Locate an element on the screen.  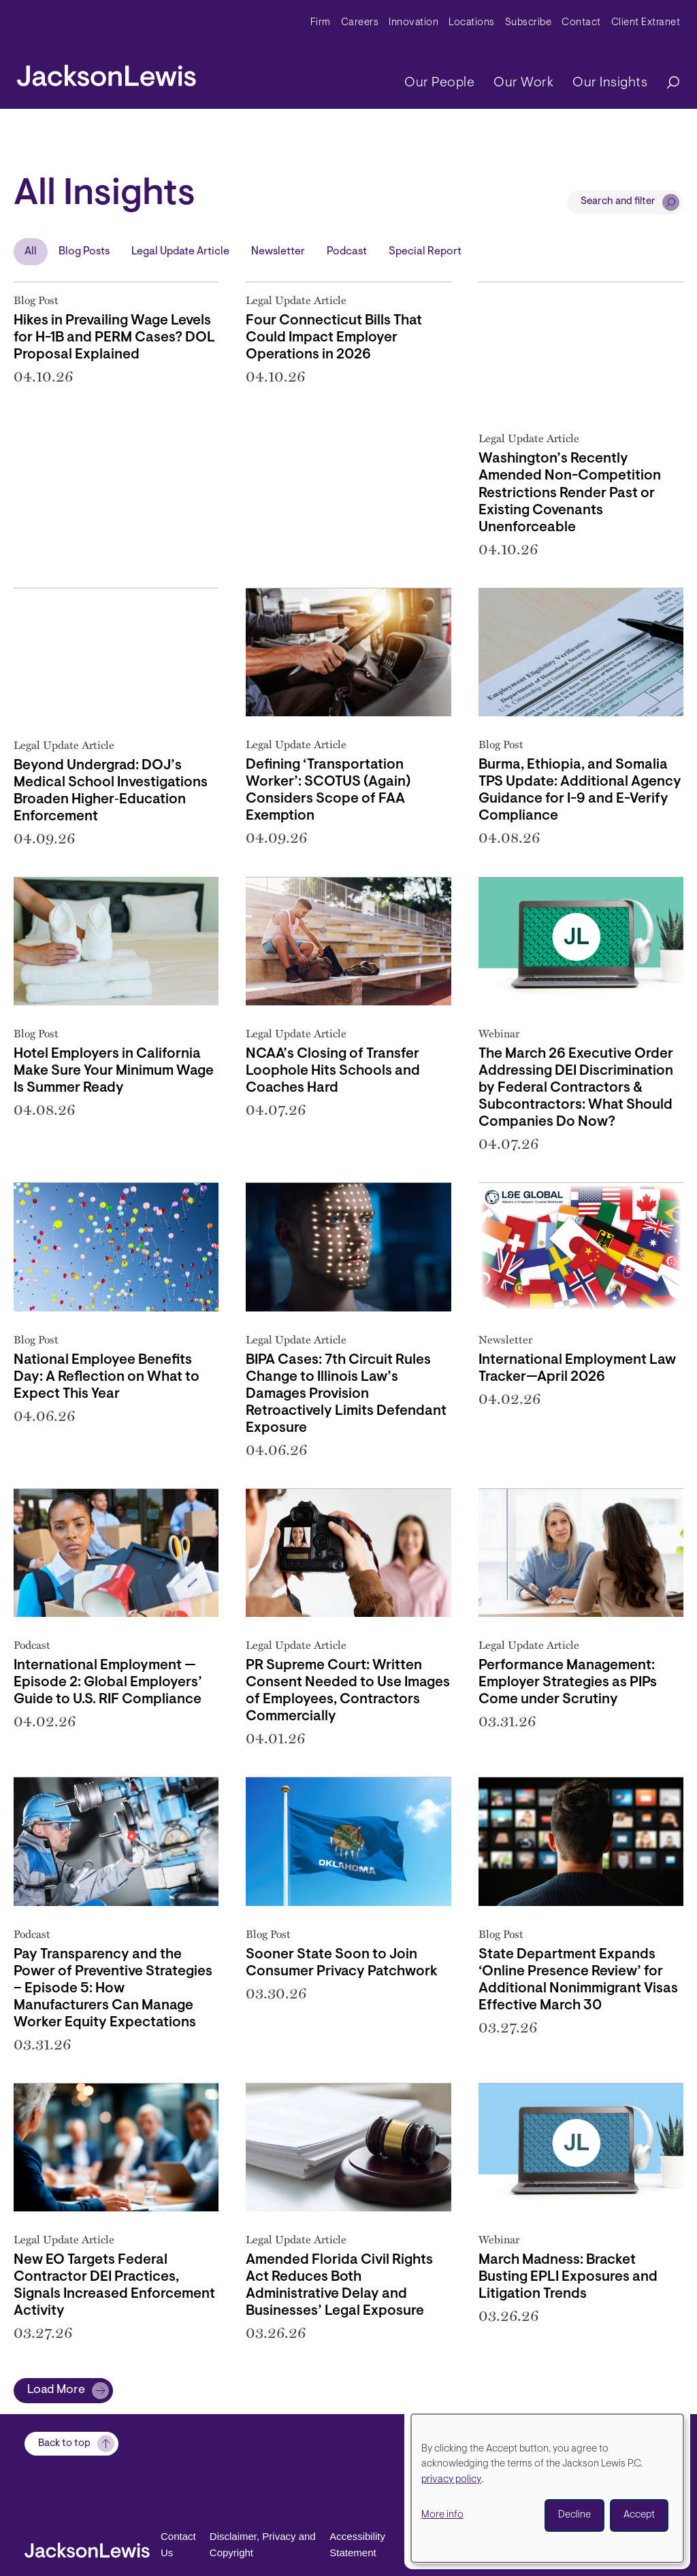
International Employment — Episode 2: Global Employers’ Guide to U.S. RIF Compliance is located at coordinates (108, 1683).